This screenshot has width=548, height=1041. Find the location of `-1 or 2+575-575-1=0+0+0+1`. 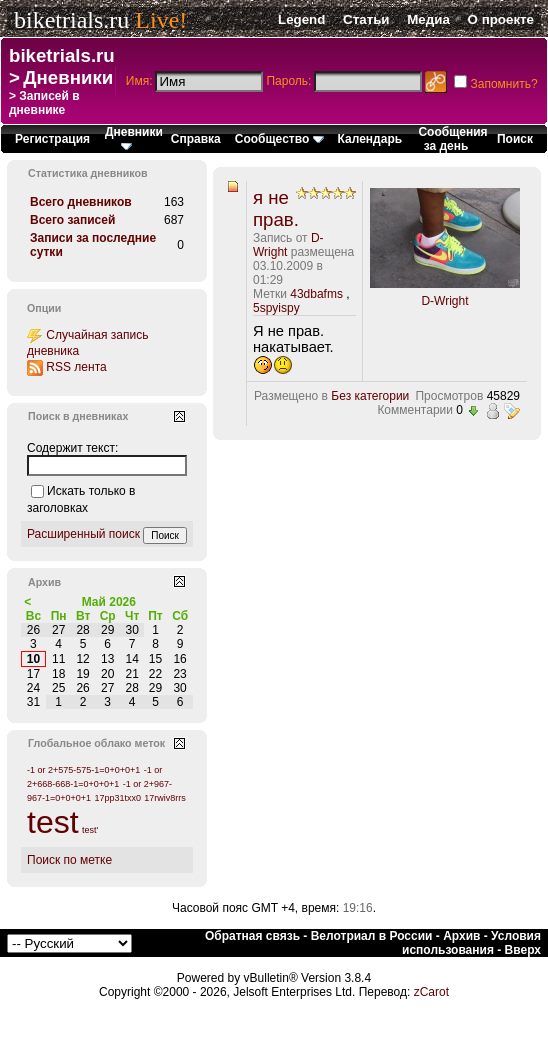

-1 or 2+575-575-1=0+0+0+1 is located at coordinates (83, 770).